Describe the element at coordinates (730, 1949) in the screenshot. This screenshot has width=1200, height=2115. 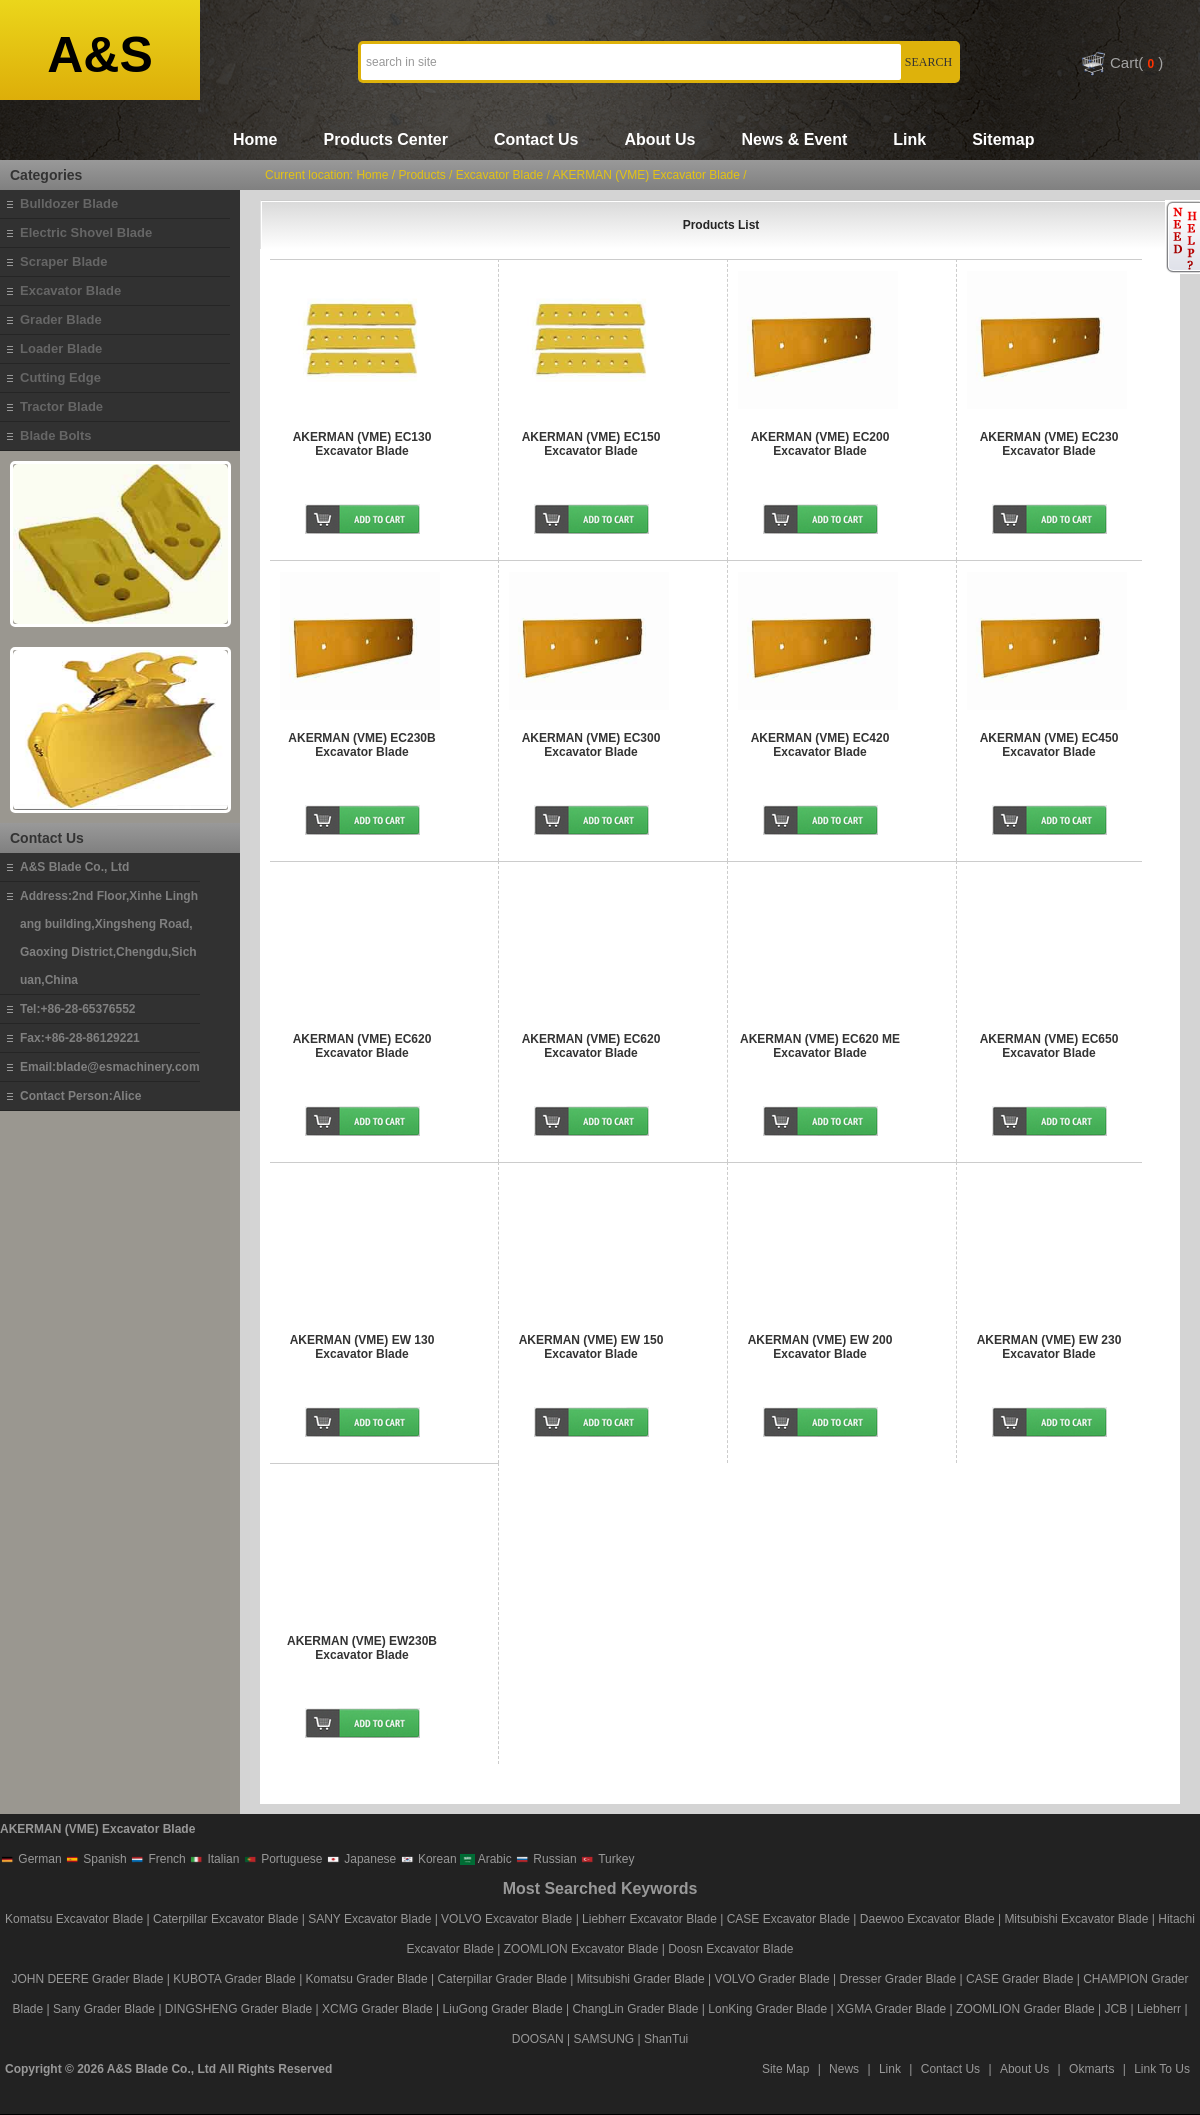
I see `Doosn Excavator Blade` at that location.